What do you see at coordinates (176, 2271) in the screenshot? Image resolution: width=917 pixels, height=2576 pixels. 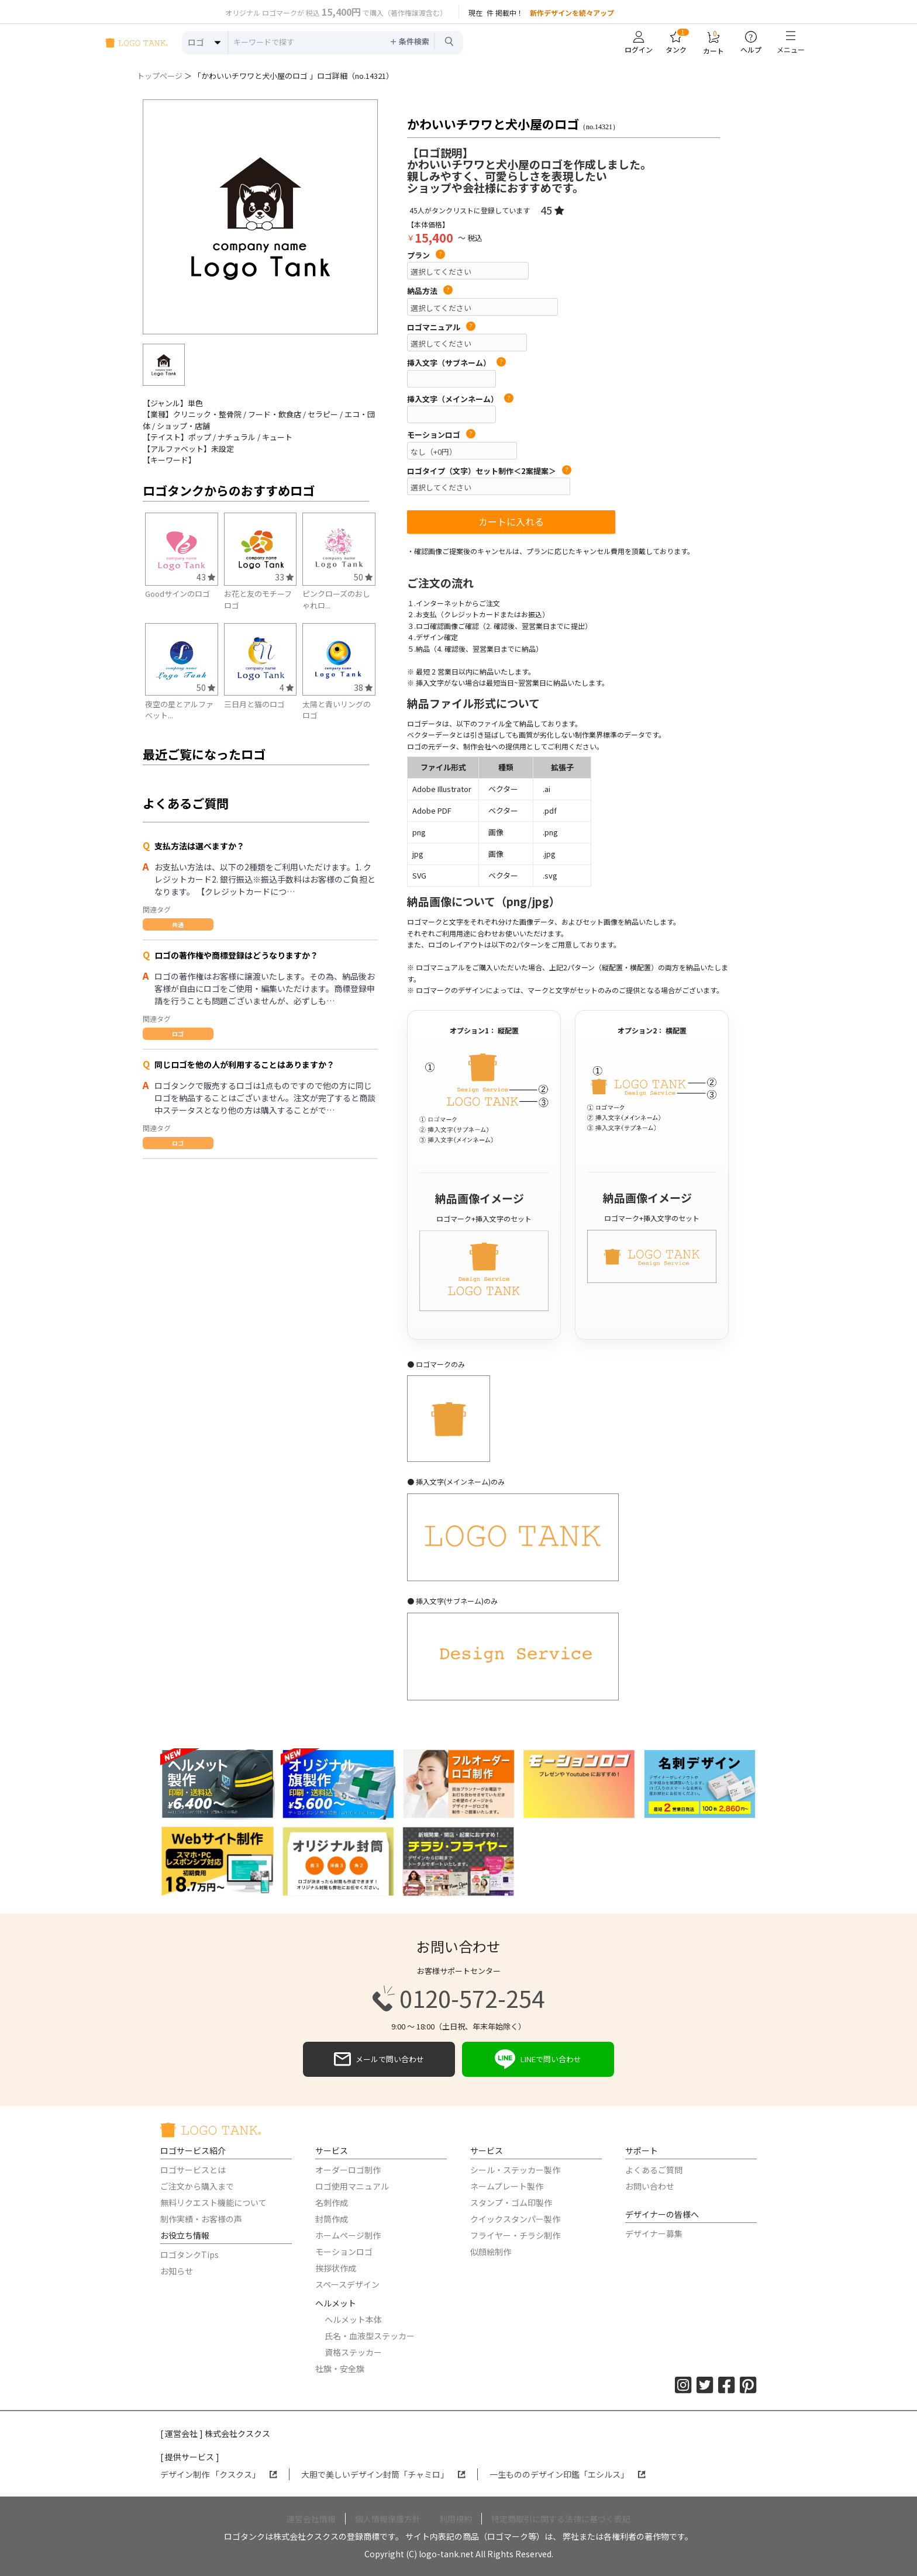 I see `お知らせ` at bounding box center [176, 2271].